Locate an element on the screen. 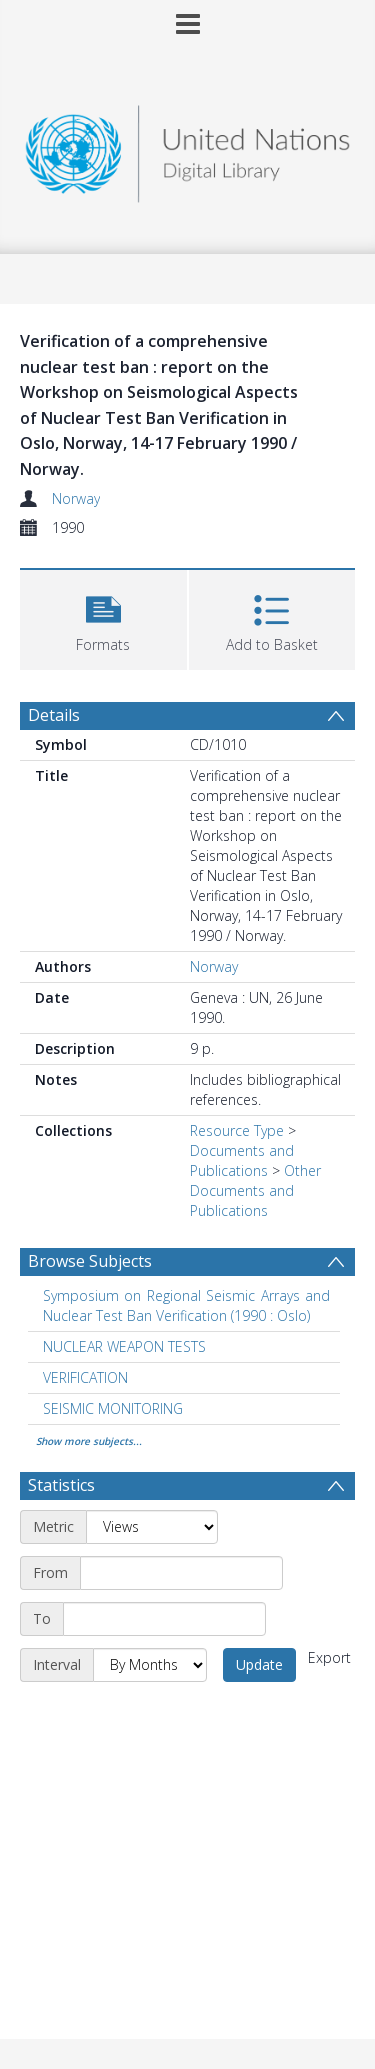  Resource Type is located at coordinates (237, 1130).